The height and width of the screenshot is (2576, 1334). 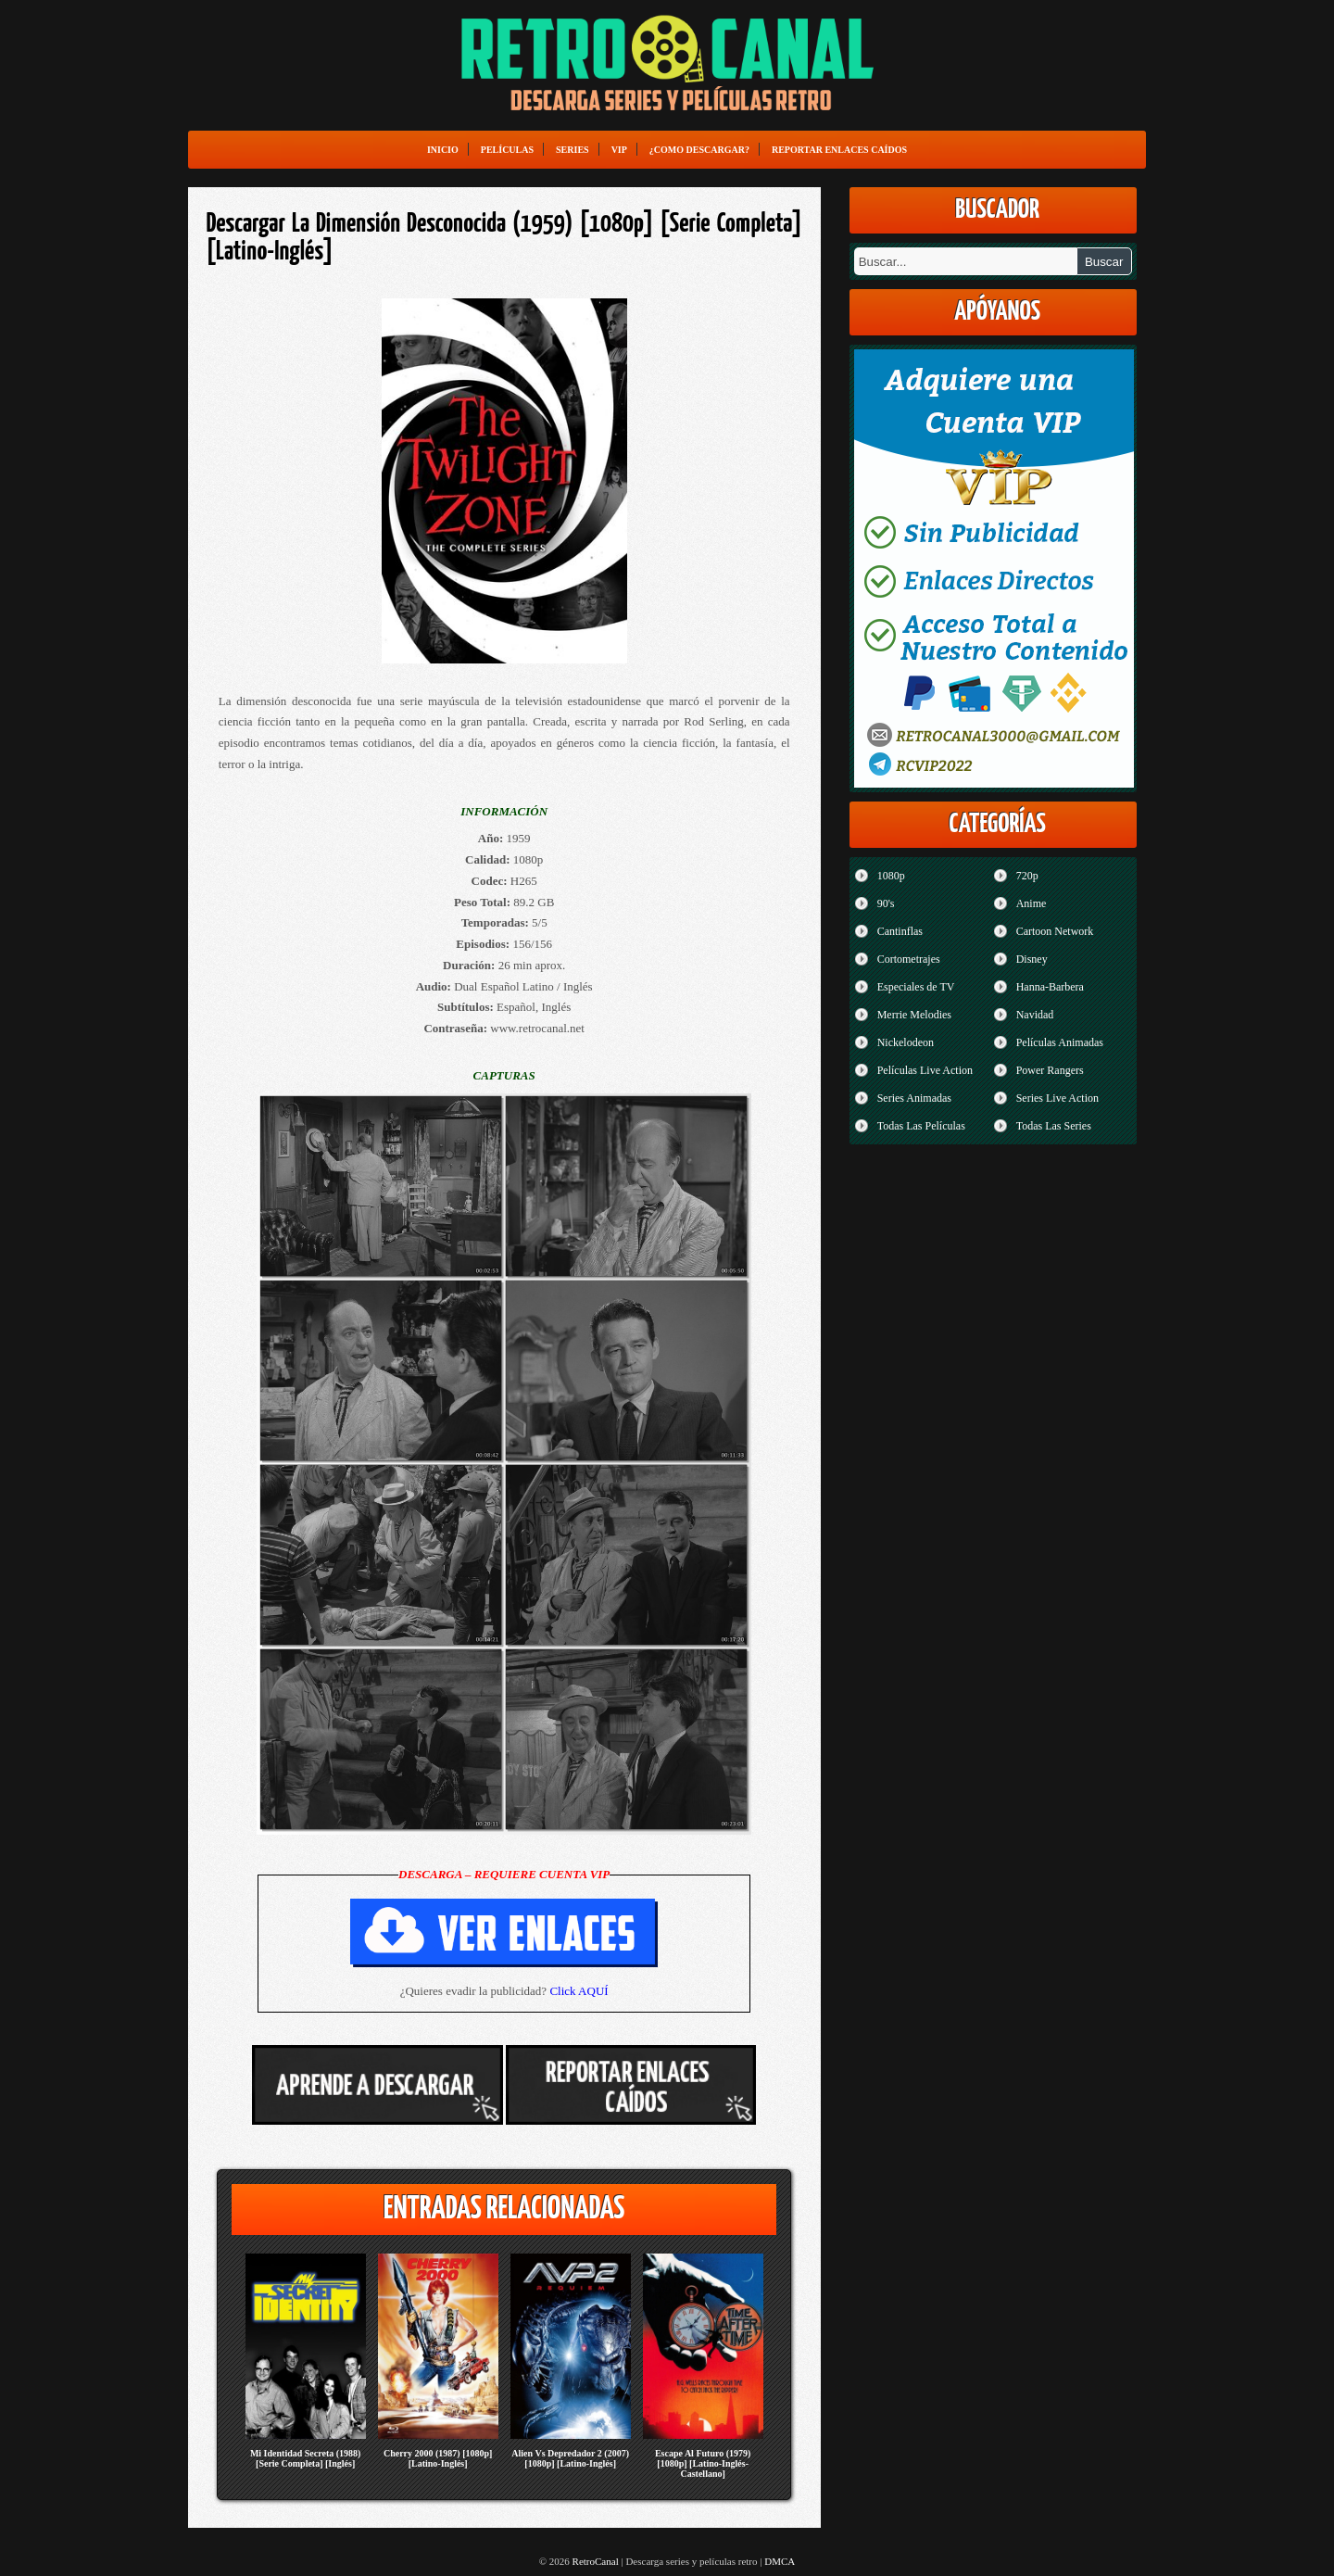 What do you see at coordinates (438, 2458) in the screenshot?
I see `Cherry 2000 (1987) [1080p] [Latino-Inglés]` at bounding box center [438, 2458].